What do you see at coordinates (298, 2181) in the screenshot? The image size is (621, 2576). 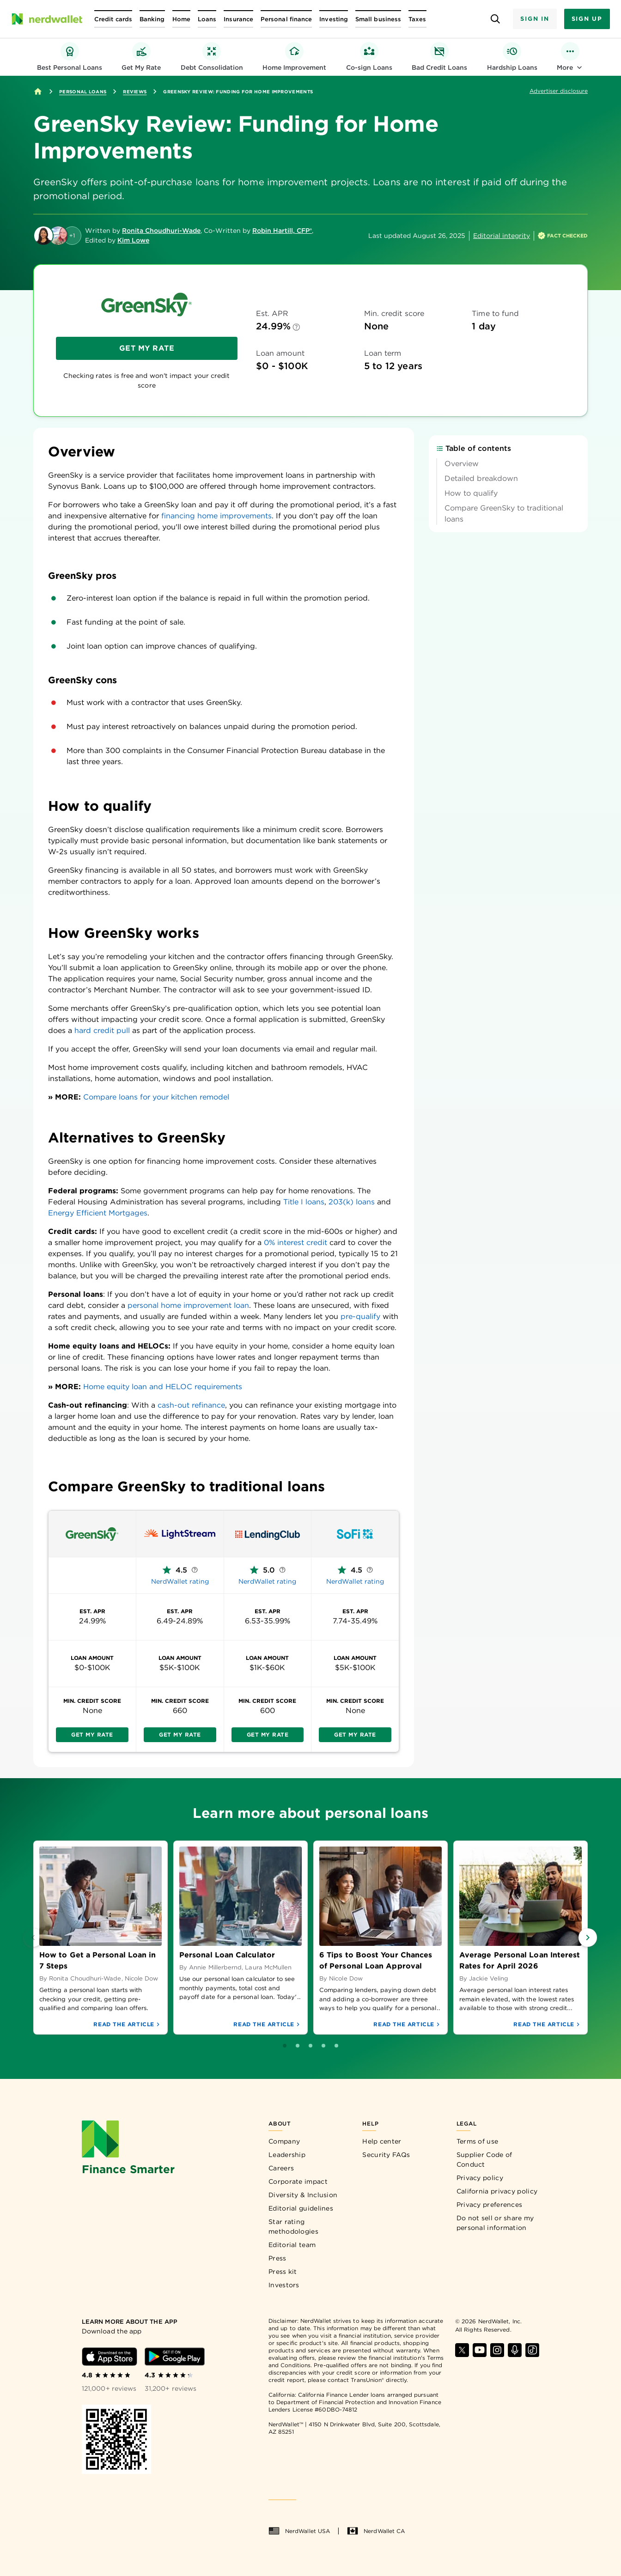 I see `Corporate impact` at bounding box center [298, 2181].